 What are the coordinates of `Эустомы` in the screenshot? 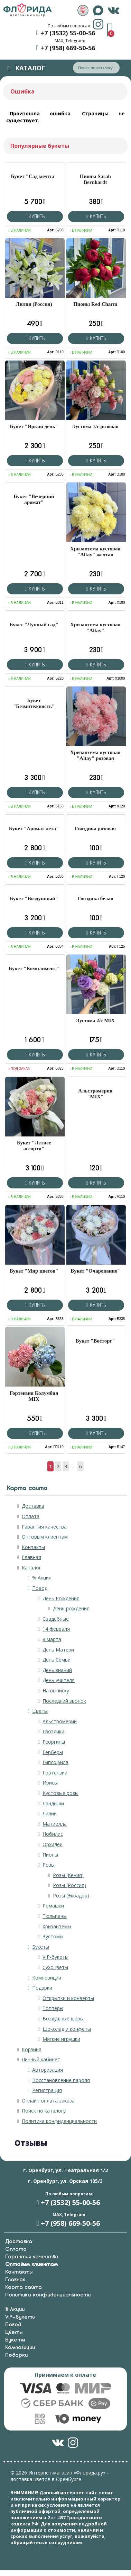 It's located at (53, 1936).